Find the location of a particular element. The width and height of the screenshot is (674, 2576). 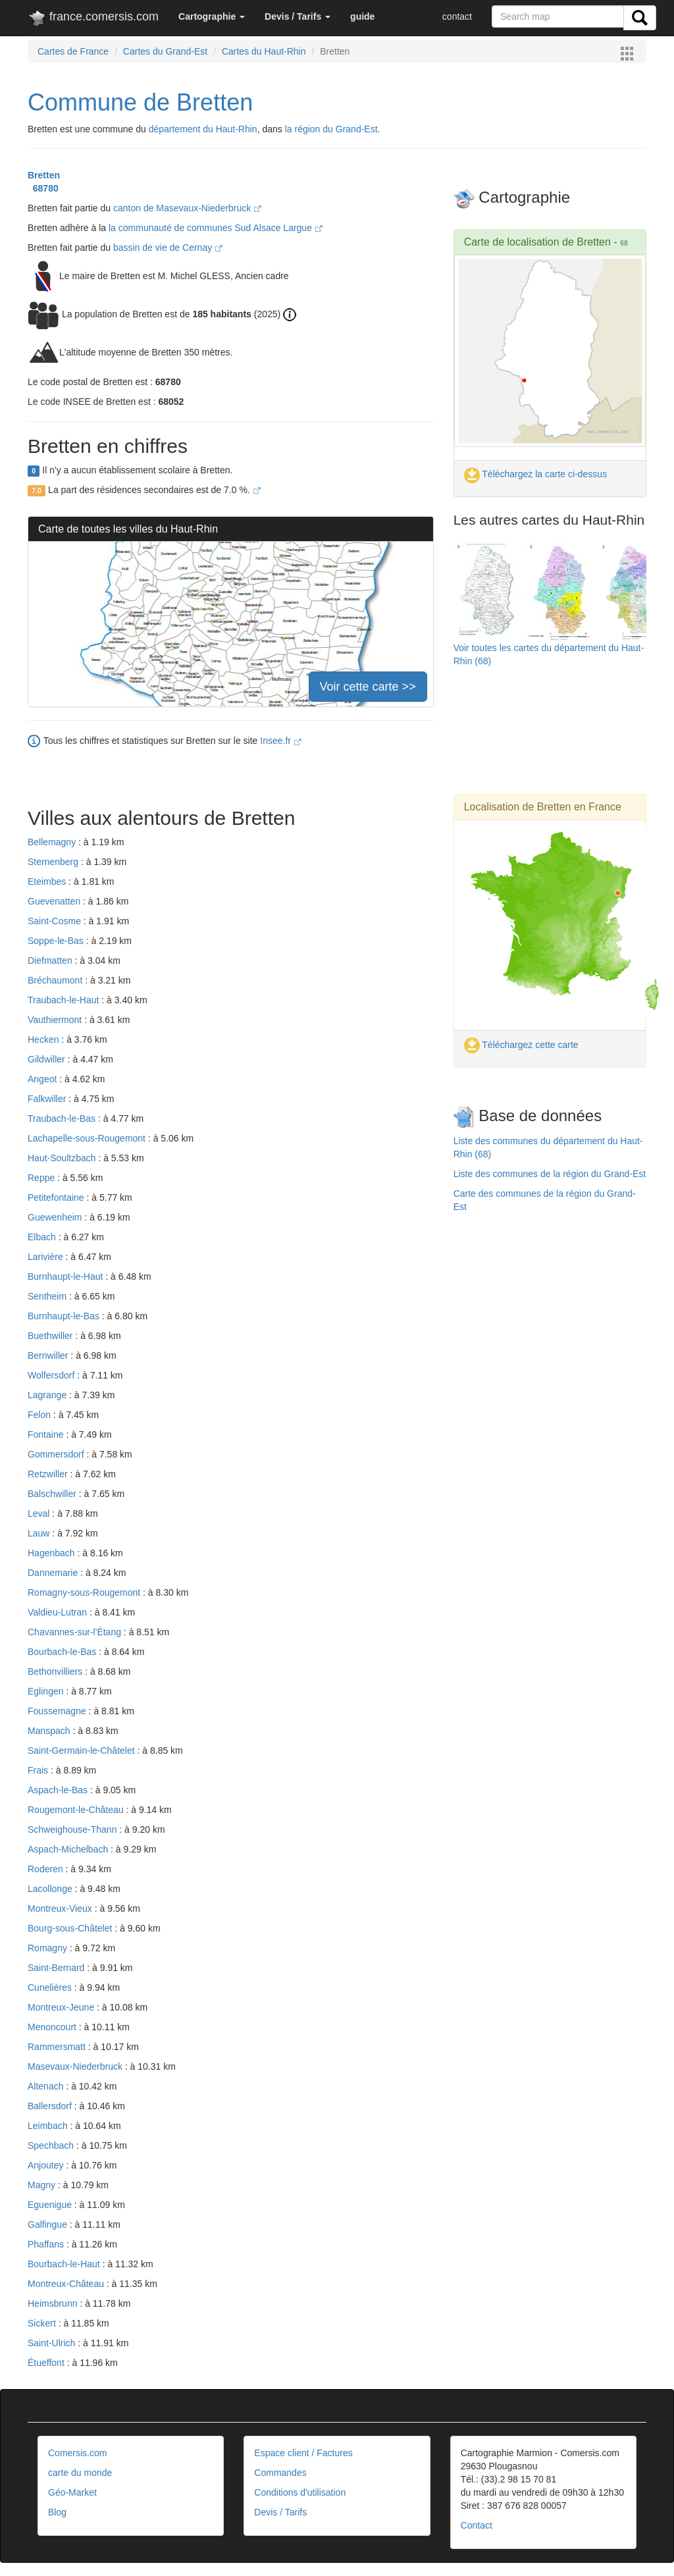

Espace client / Factures is located at coordinates (303, 2453).